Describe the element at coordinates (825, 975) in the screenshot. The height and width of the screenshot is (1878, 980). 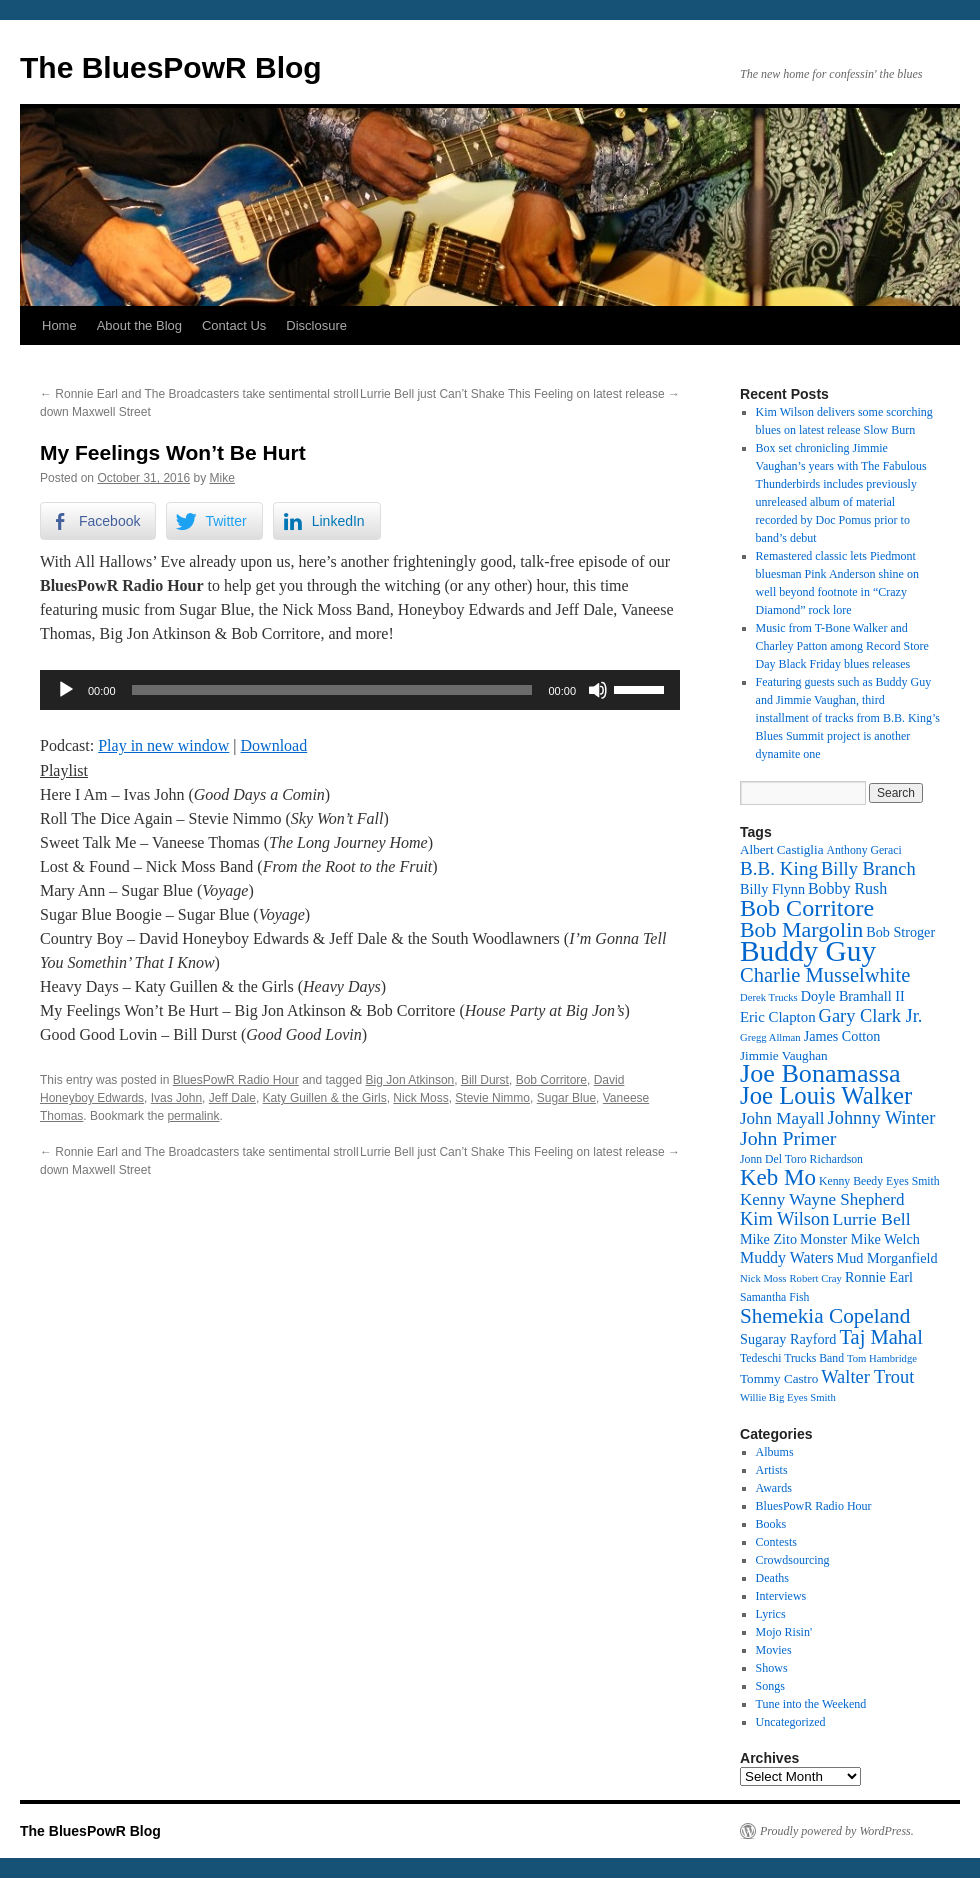
I see `Charlie Musselwhite [Charlie Musselwhite (22 items)]` at that location.